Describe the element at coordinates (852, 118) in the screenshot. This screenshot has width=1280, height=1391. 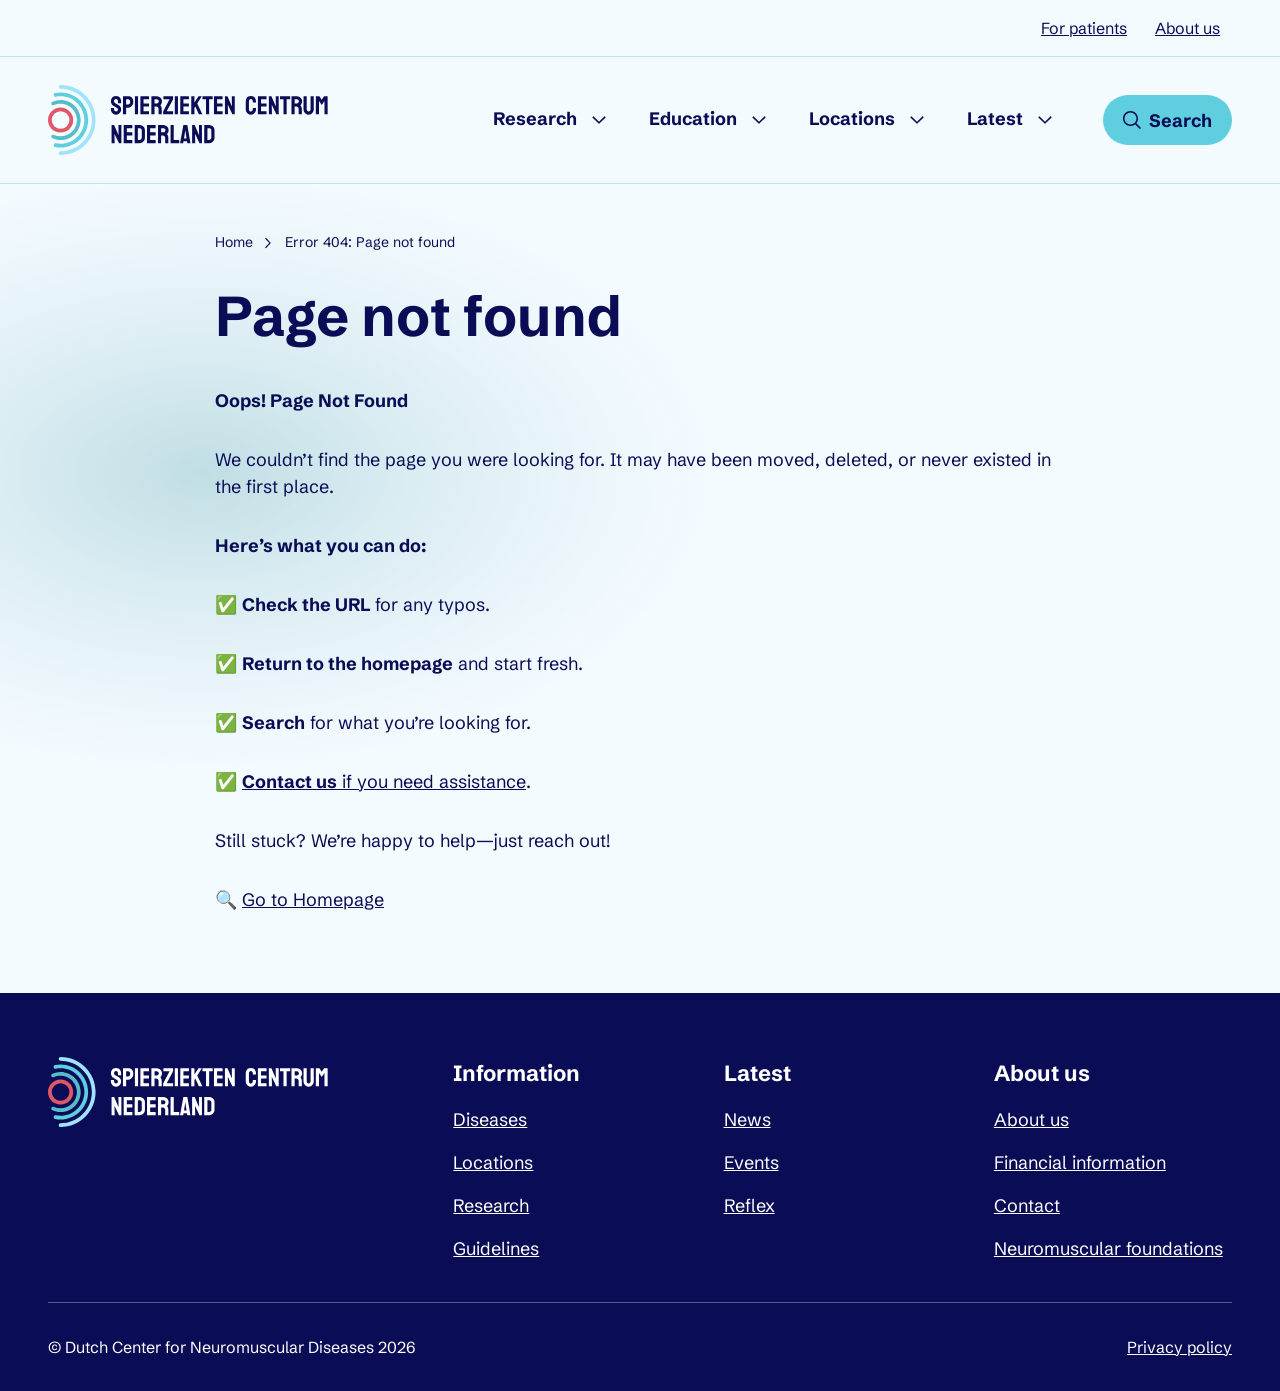
I see `Locations` at that location.